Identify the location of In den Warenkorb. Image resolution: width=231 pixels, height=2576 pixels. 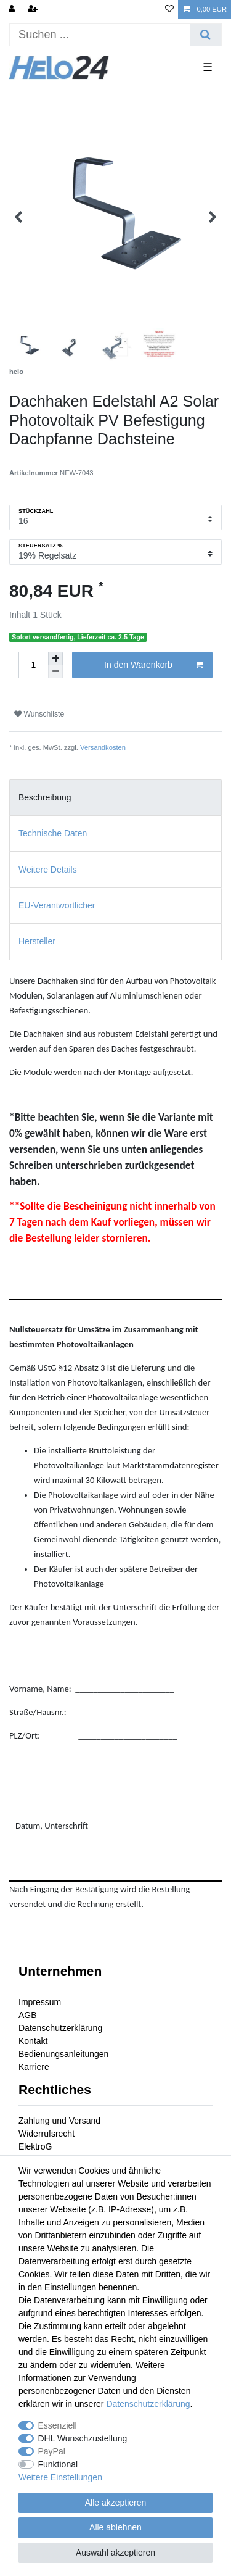
(153, 665).